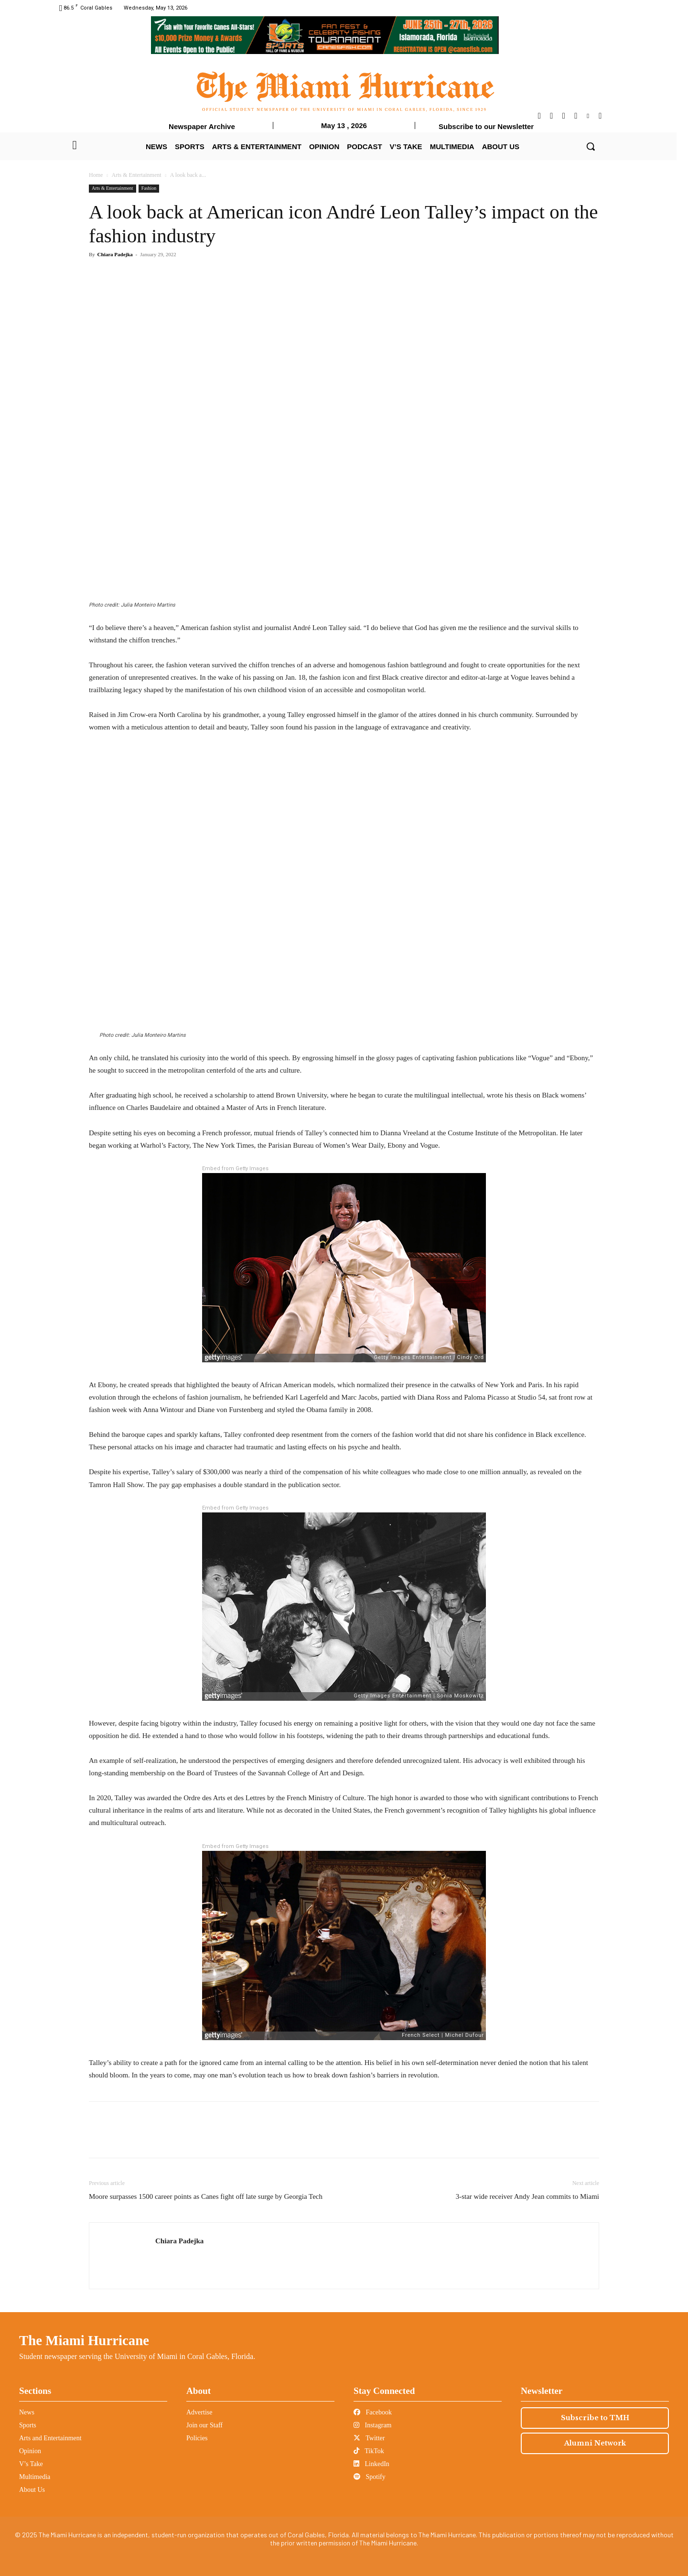 This screenshot has height=2576, width=688. I want to click on Multimedia, so click(34, 2476).